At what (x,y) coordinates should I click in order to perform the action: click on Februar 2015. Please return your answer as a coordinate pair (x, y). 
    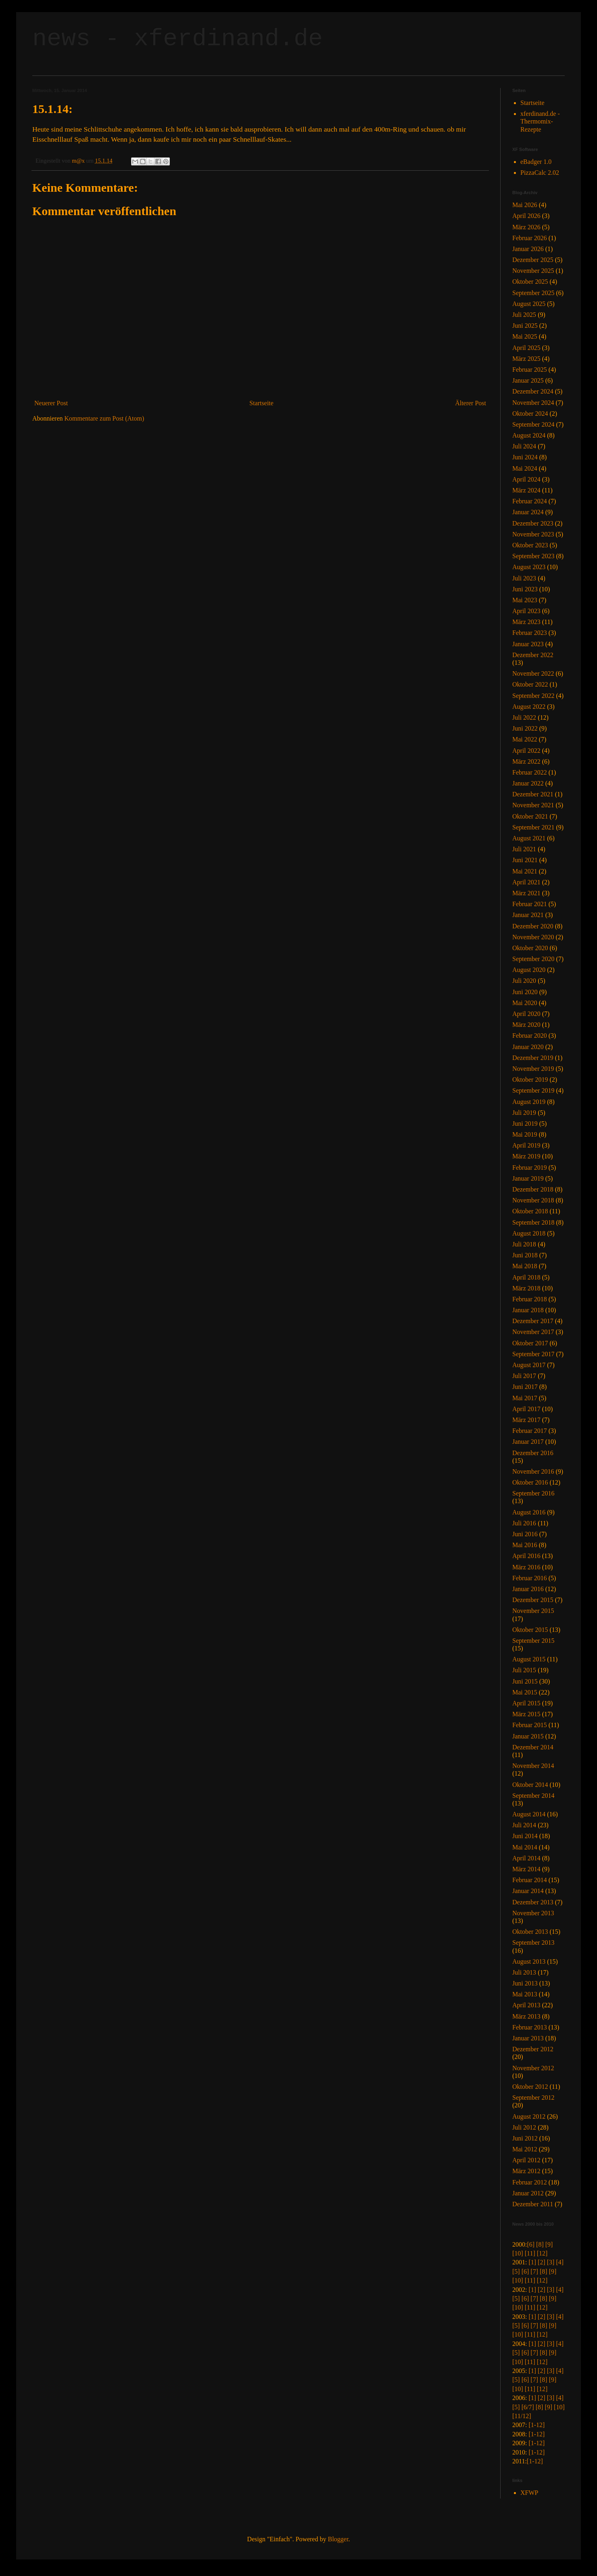
    Looking at the image, I should click on (529, 1725).